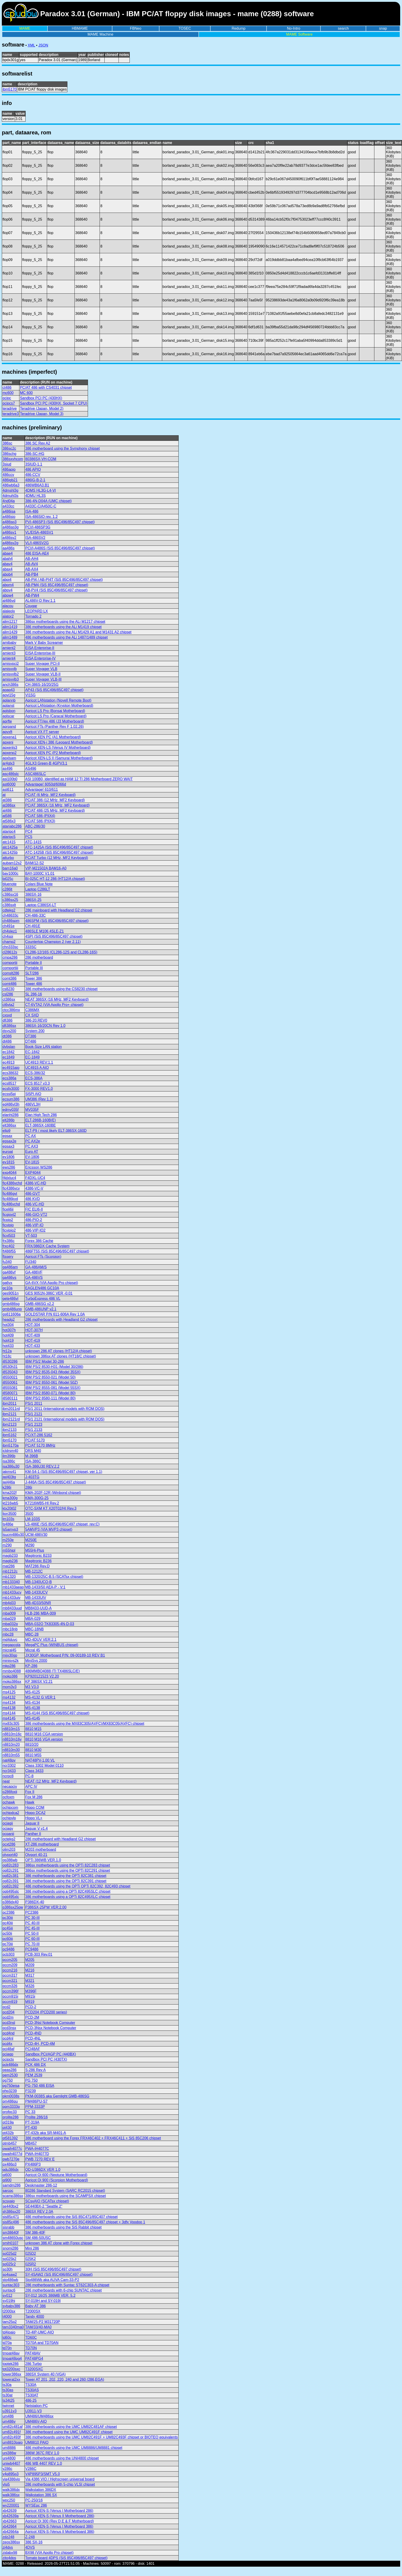 This screenshot has width=402, height=2576. Describe the element at coordinates (30, 2264) in the screenshot. I see `025R2` at that location.